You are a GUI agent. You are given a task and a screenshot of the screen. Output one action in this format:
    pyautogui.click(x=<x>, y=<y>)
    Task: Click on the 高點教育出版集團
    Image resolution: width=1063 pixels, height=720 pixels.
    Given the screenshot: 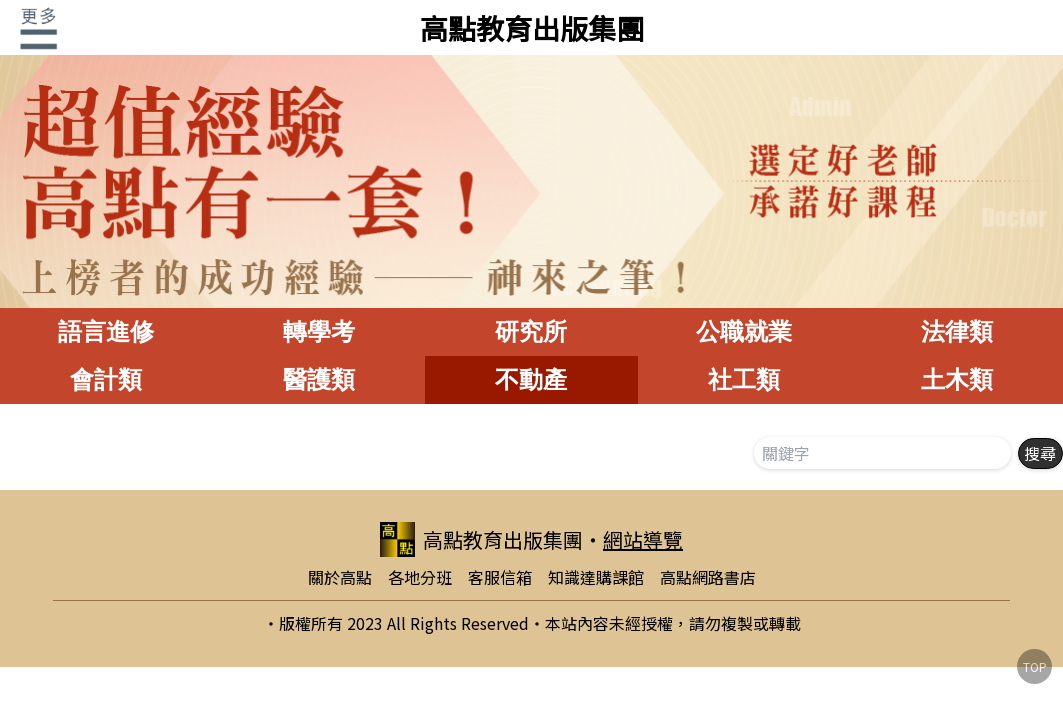 What is the action you would take?
    pyautogui.click(x=532, y=28)
    